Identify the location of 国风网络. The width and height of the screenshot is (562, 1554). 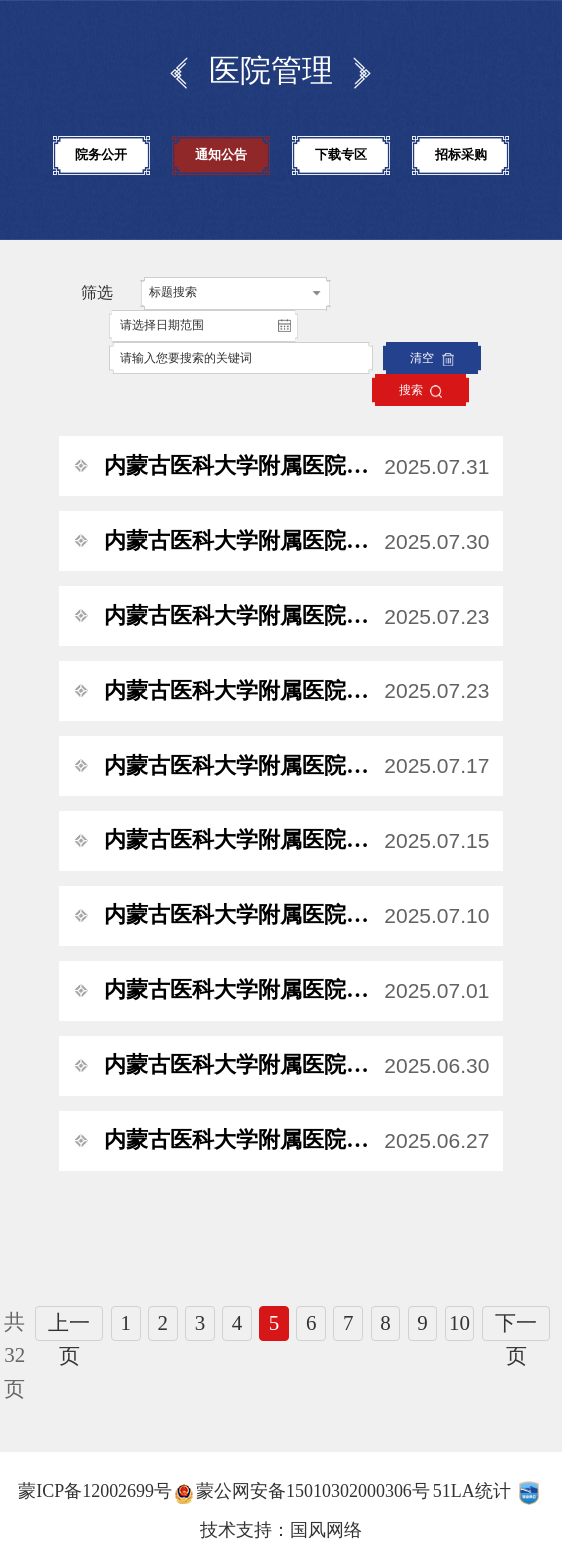
(326, 1530).